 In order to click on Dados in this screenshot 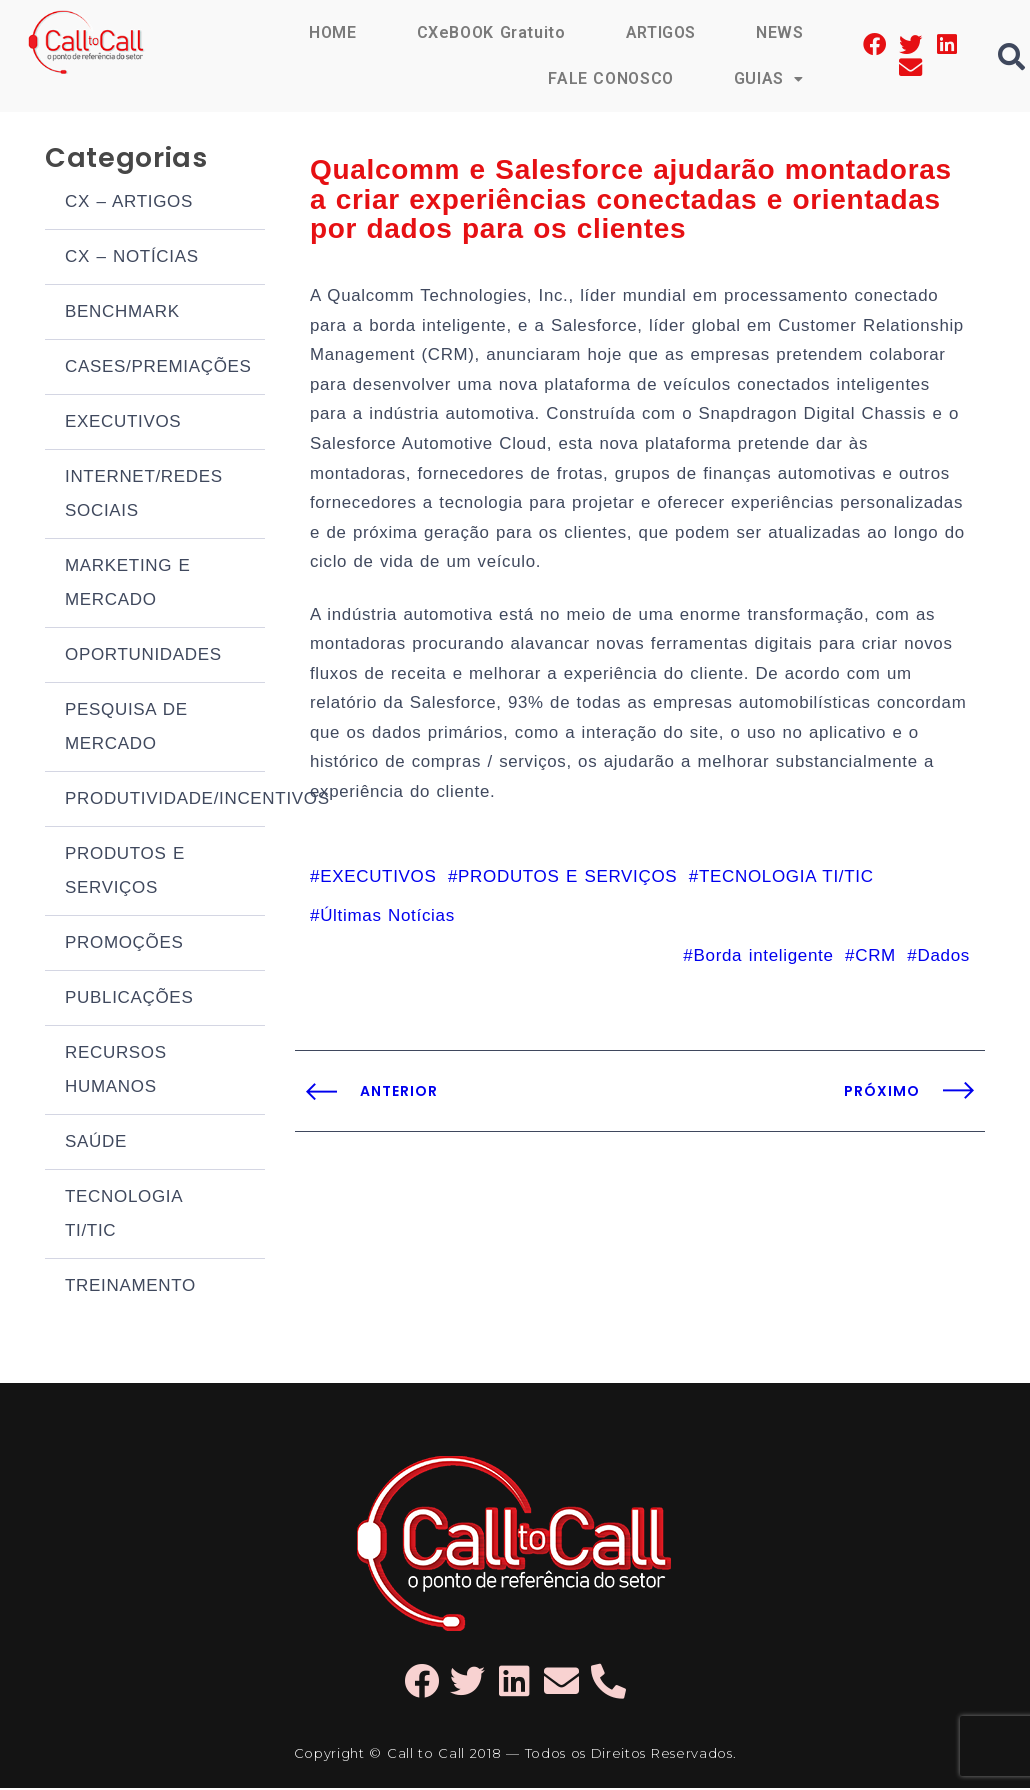, I will do `click(943, 966)`.